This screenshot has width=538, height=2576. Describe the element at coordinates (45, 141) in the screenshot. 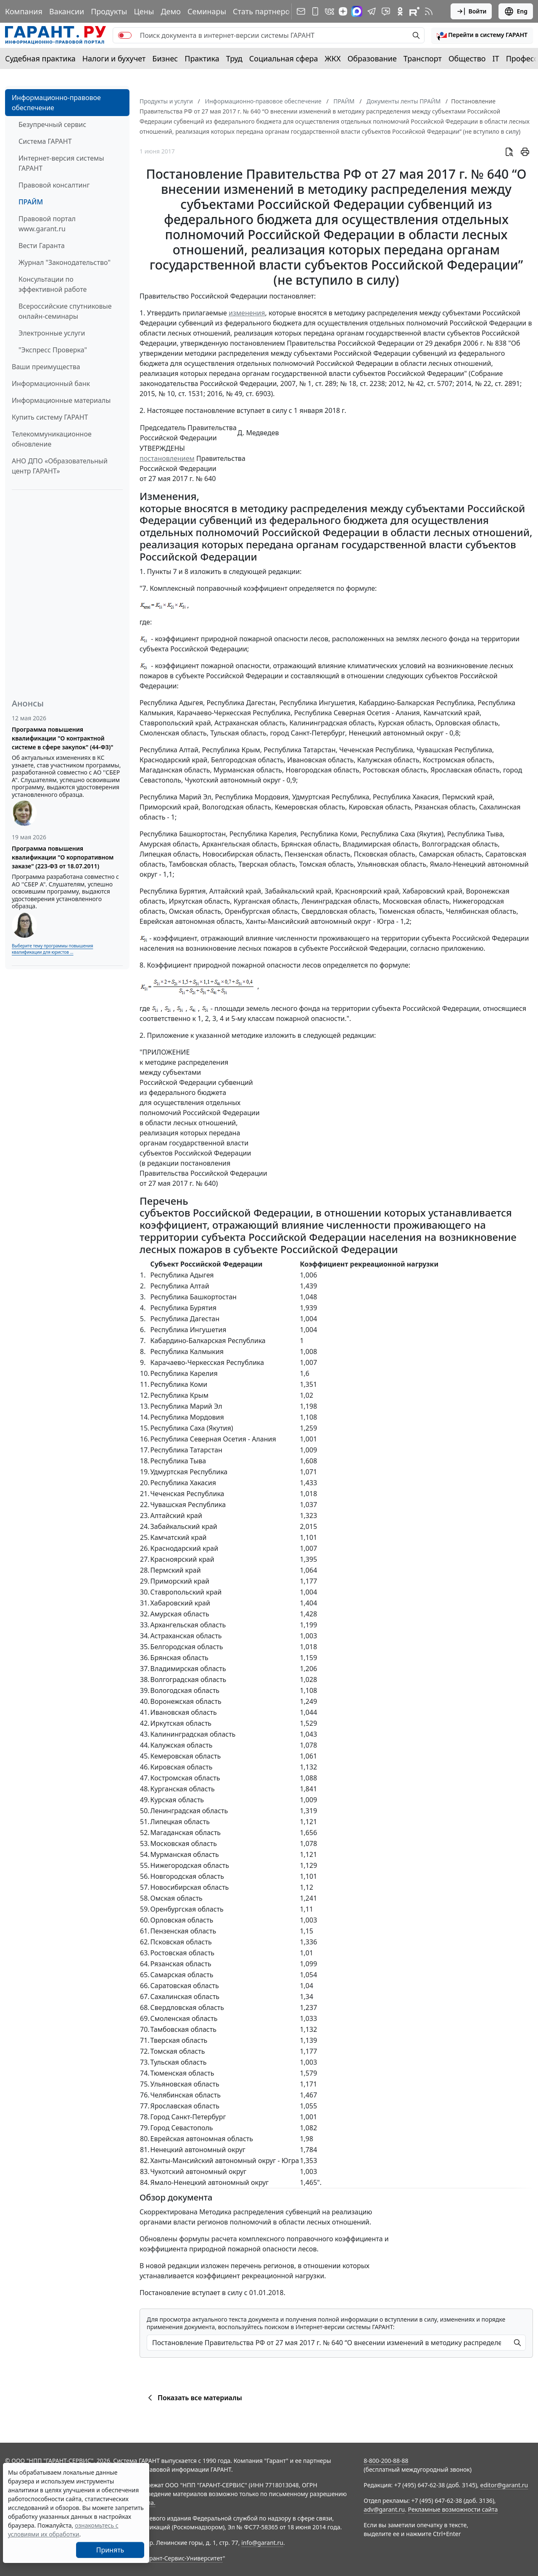

I see `Система ГАРАНТ` at that location.